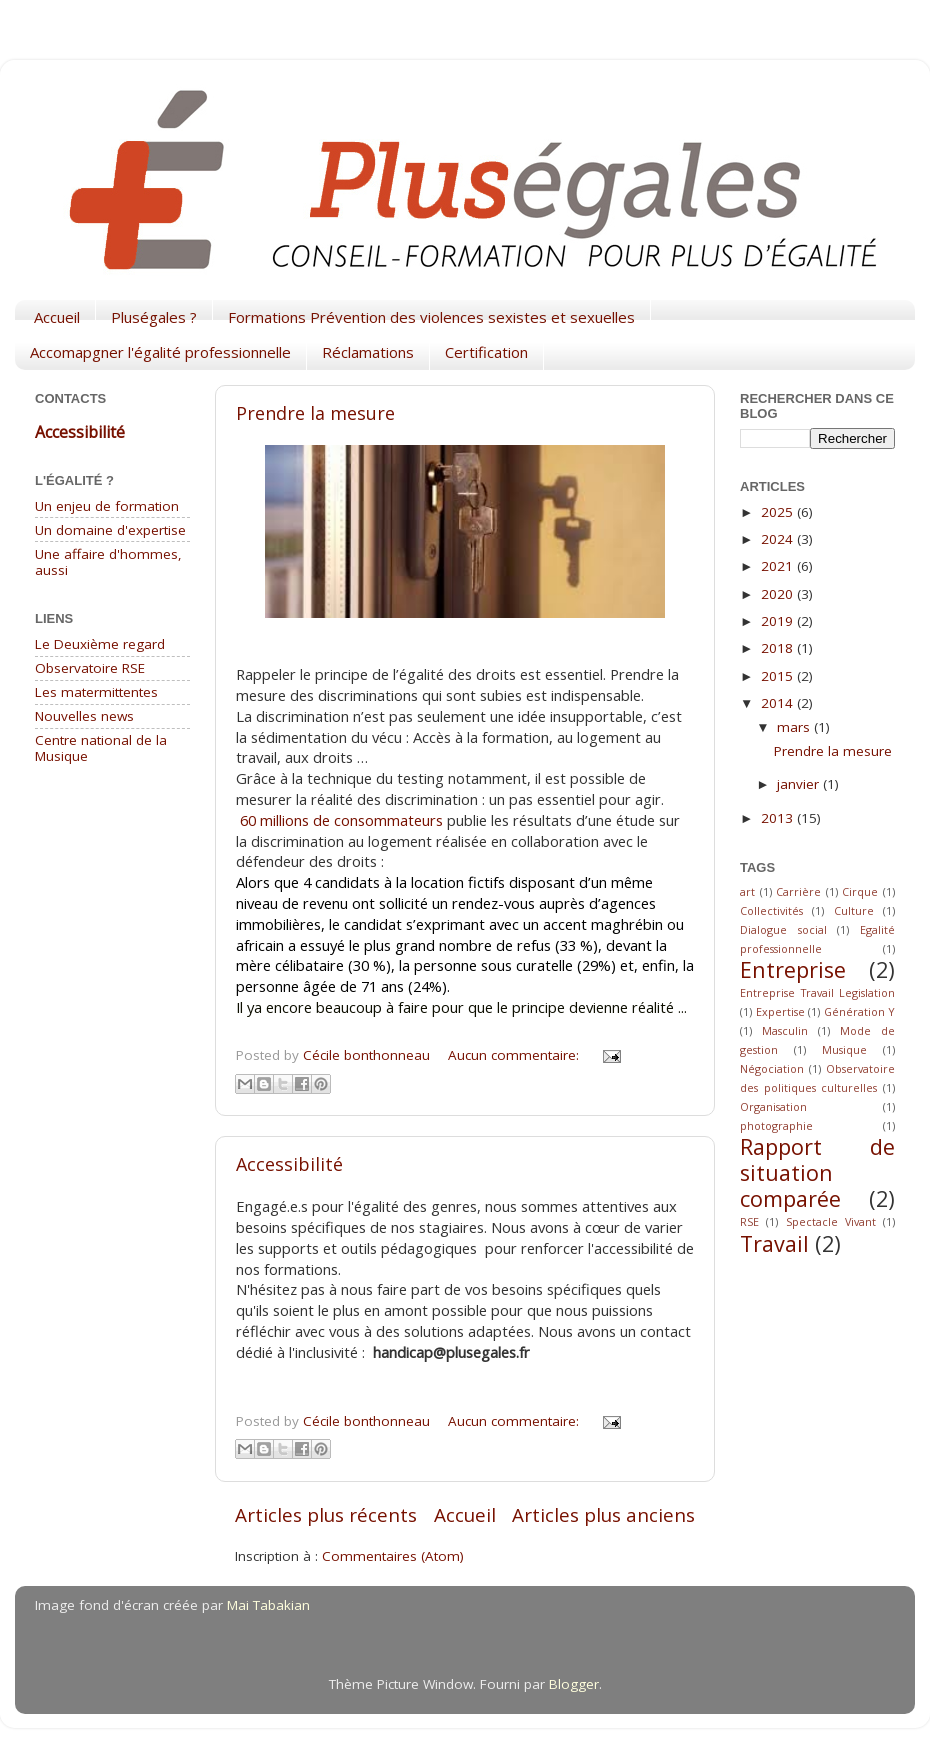  What do you see at coordinates (747, 891) in the screenshot?
I see `art` at bounding box center [747, 891].